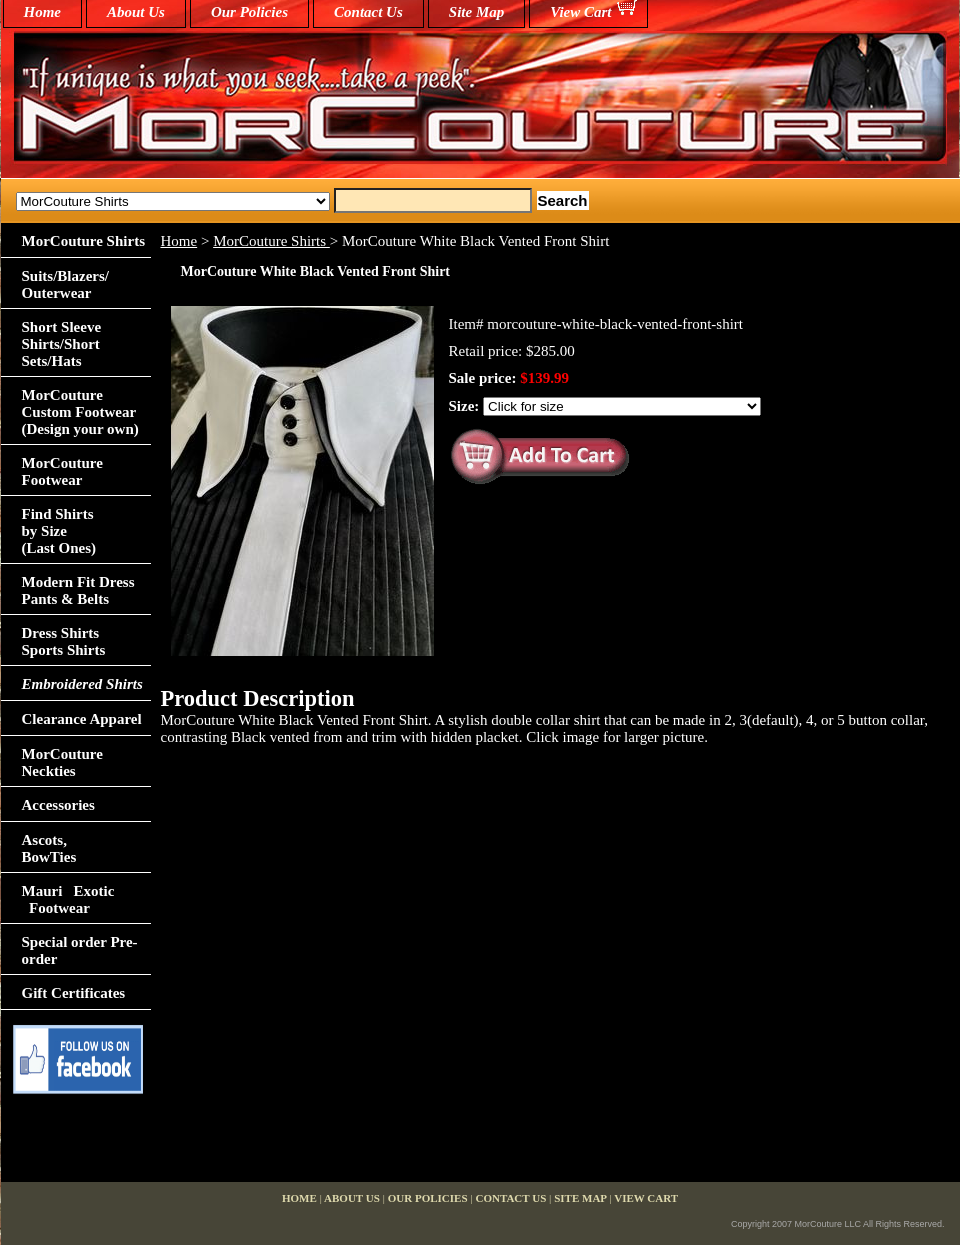 Image resolution: width=960 pixels, height=1245 pixels. What do you see at coordinates (179, 241) in the screenshot?
I see `Home` at bounding box center [179, 241].